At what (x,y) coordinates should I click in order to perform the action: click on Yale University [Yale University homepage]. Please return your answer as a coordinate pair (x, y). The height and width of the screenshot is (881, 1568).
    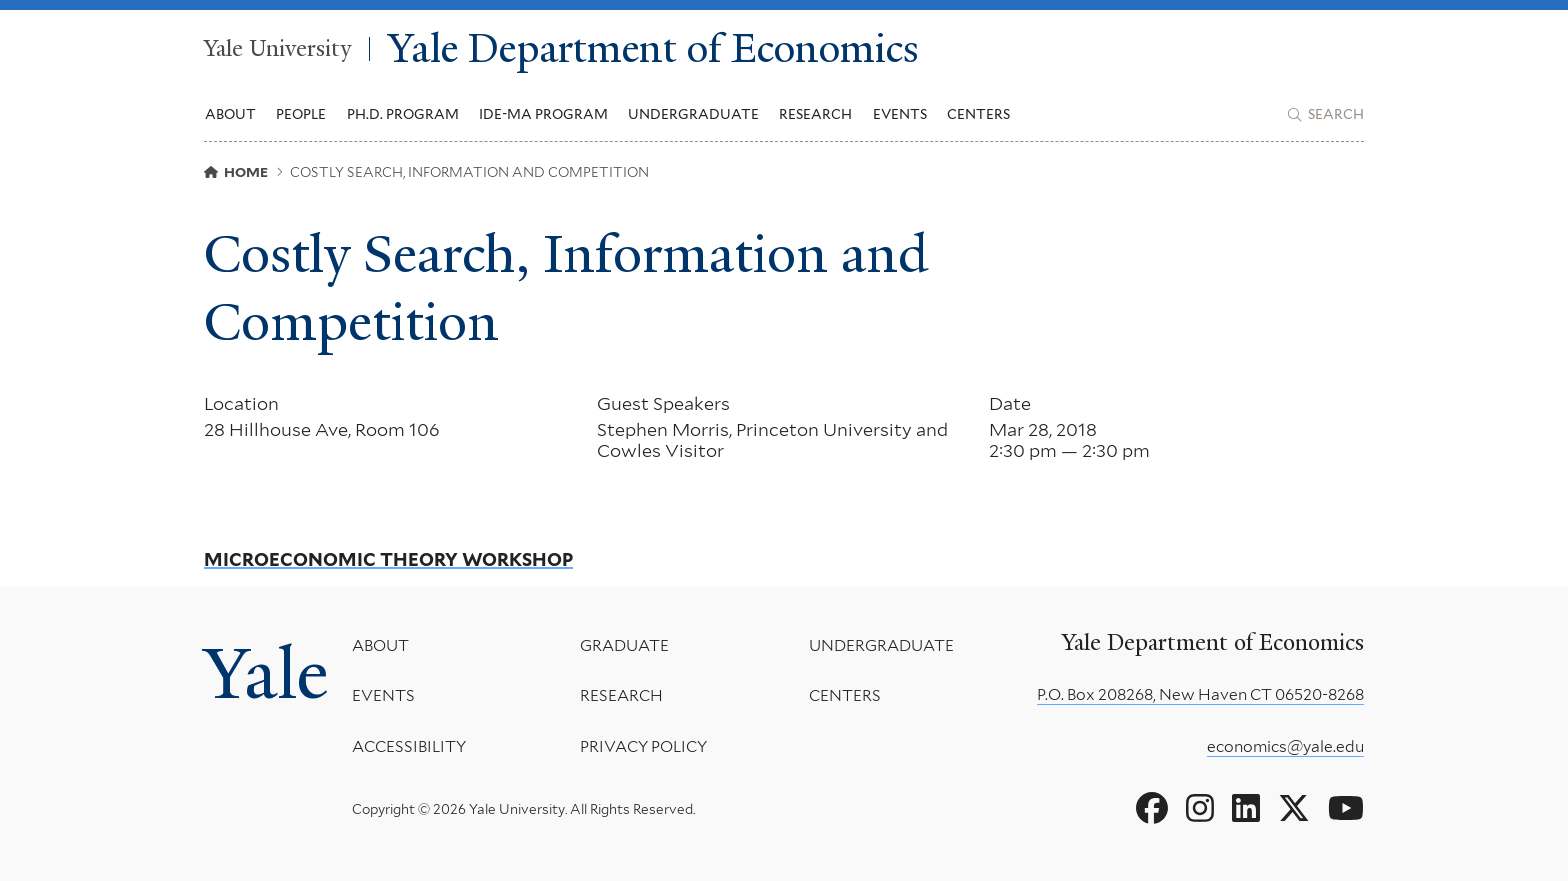
    Looking at the image, I should click on (277, 49).